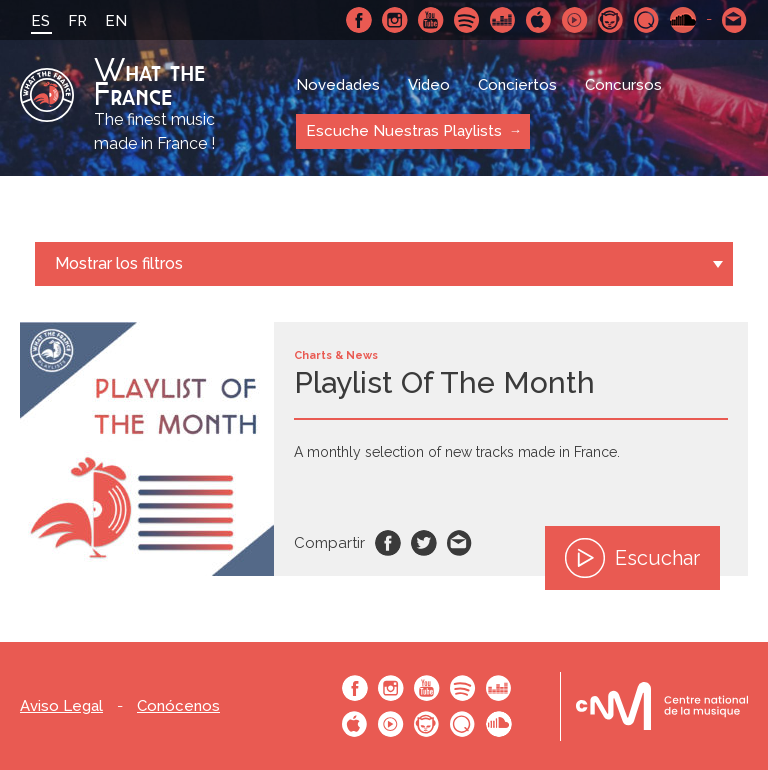 Image resolution: width=768 pixels, height=770 pixels. Describe the element at coordinates (404, 131) in the screenshot. I see `Escuche Nuestras Playlists` at that location.